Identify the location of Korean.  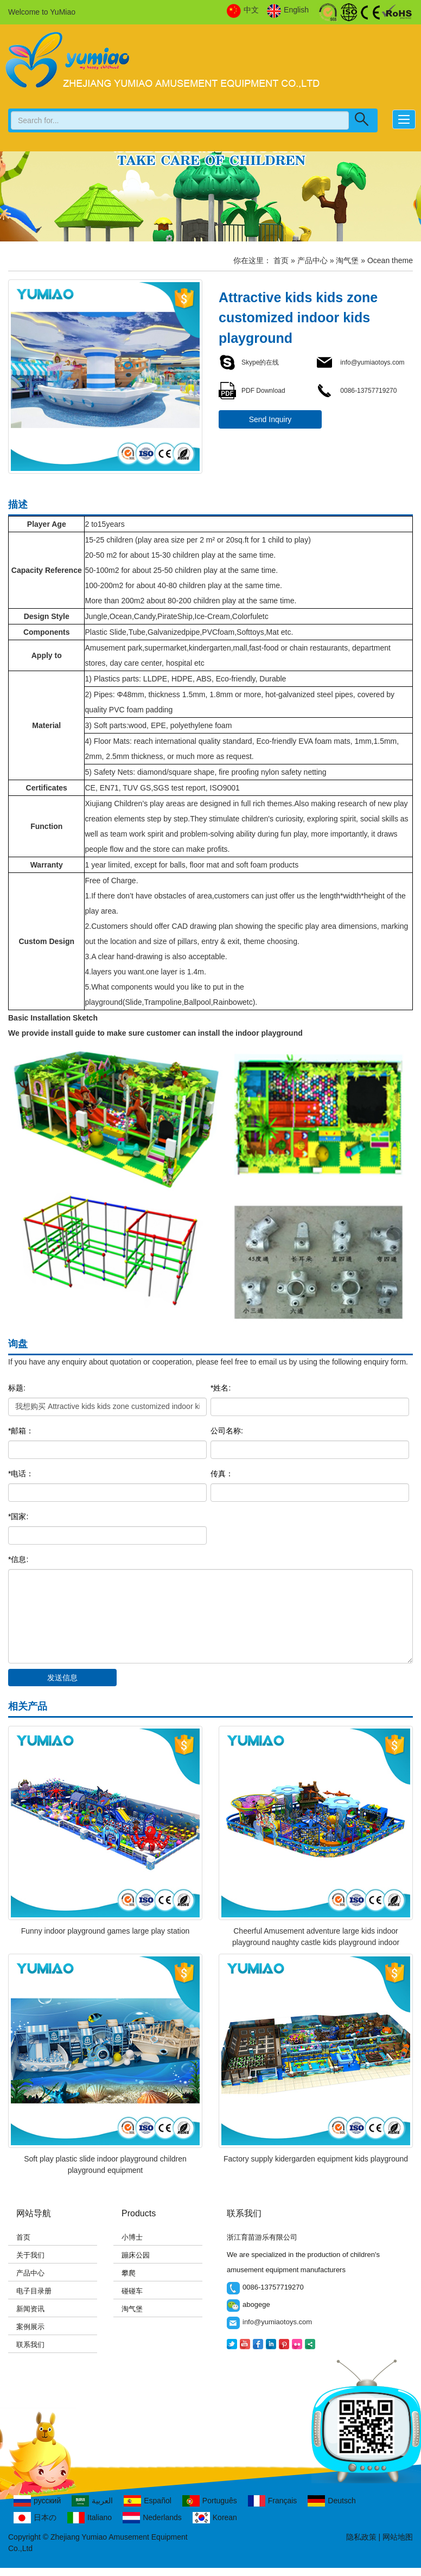
(215, 2517).